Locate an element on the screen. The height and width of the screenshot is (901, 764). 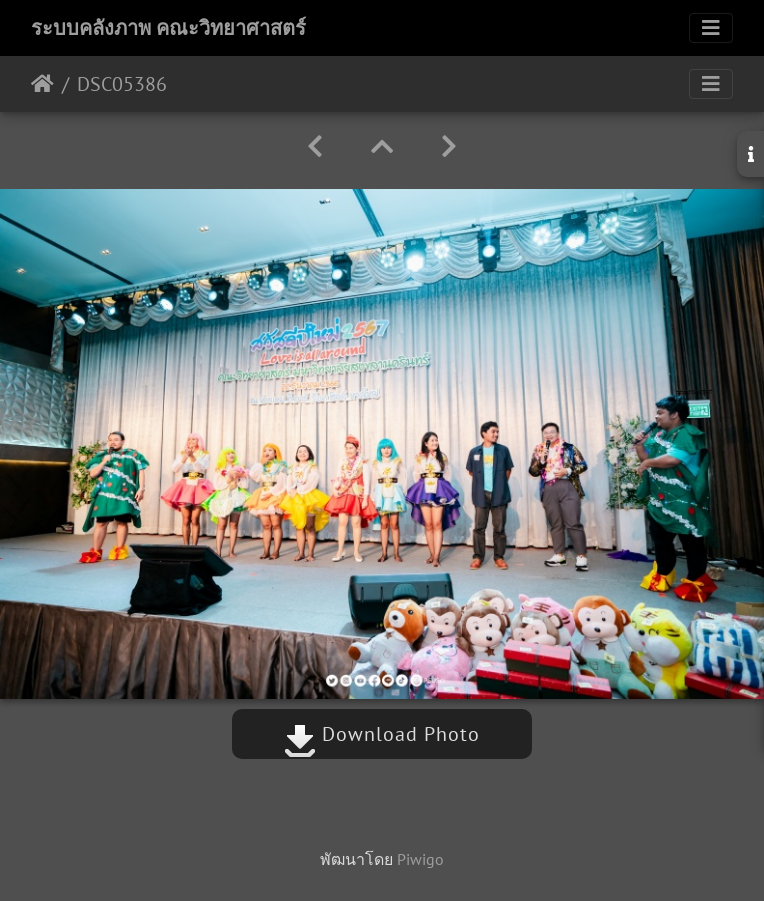
[Toggle navigation] is located at coordinates (711, 28).